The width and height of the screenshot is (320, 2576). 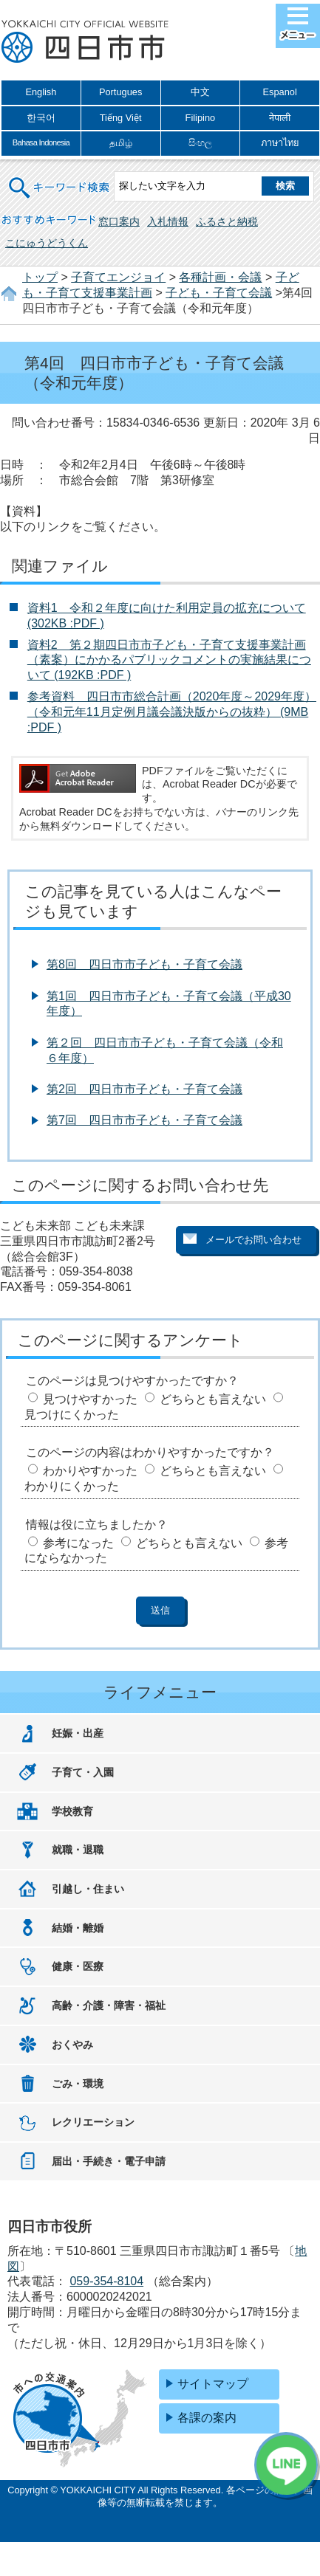 What do you see at coordinates (77, 1850) in the screenshot?
I see `就職・退職` at bounding box center [77, 1850].